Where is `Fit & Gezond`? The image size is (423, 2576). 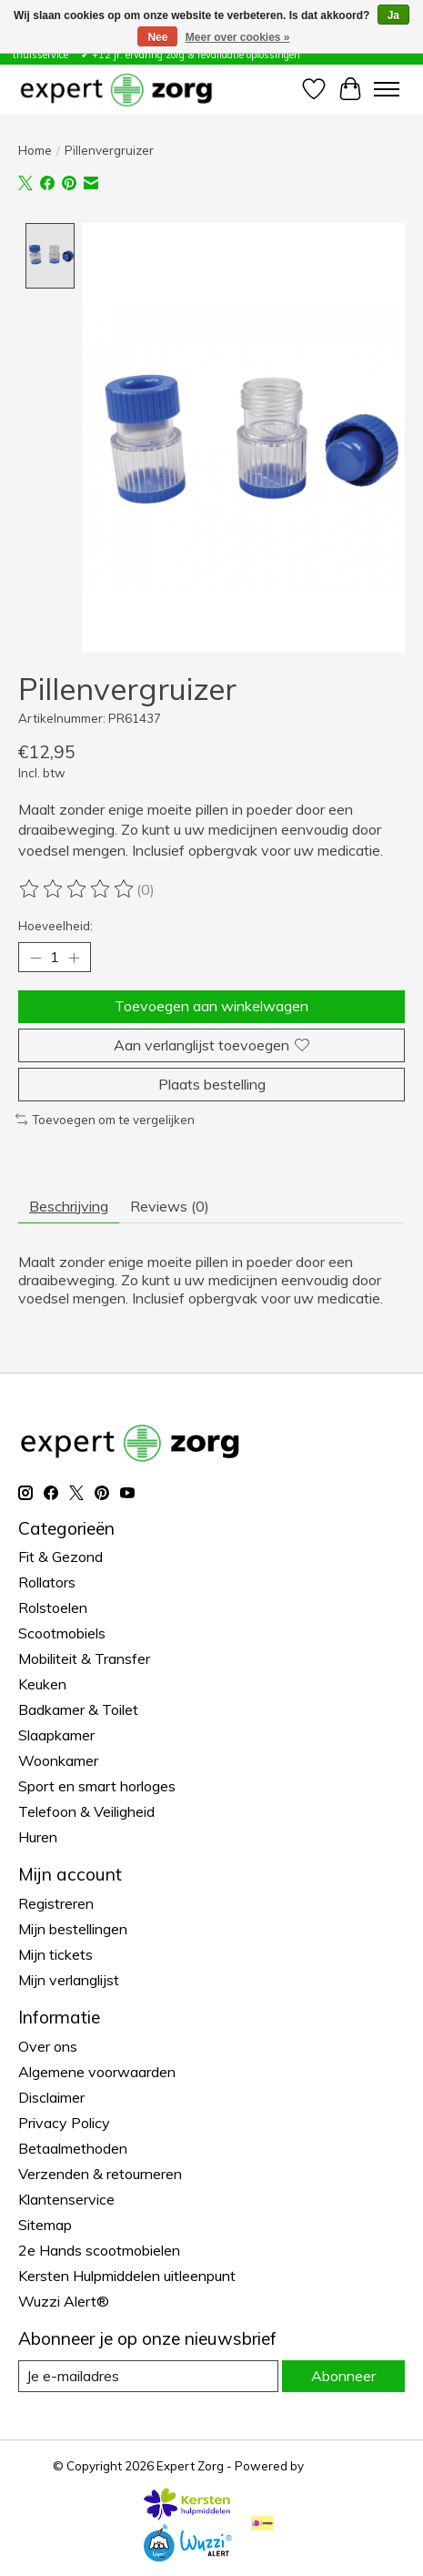 Fit & Gezond is located at coordinates (60, 1558).